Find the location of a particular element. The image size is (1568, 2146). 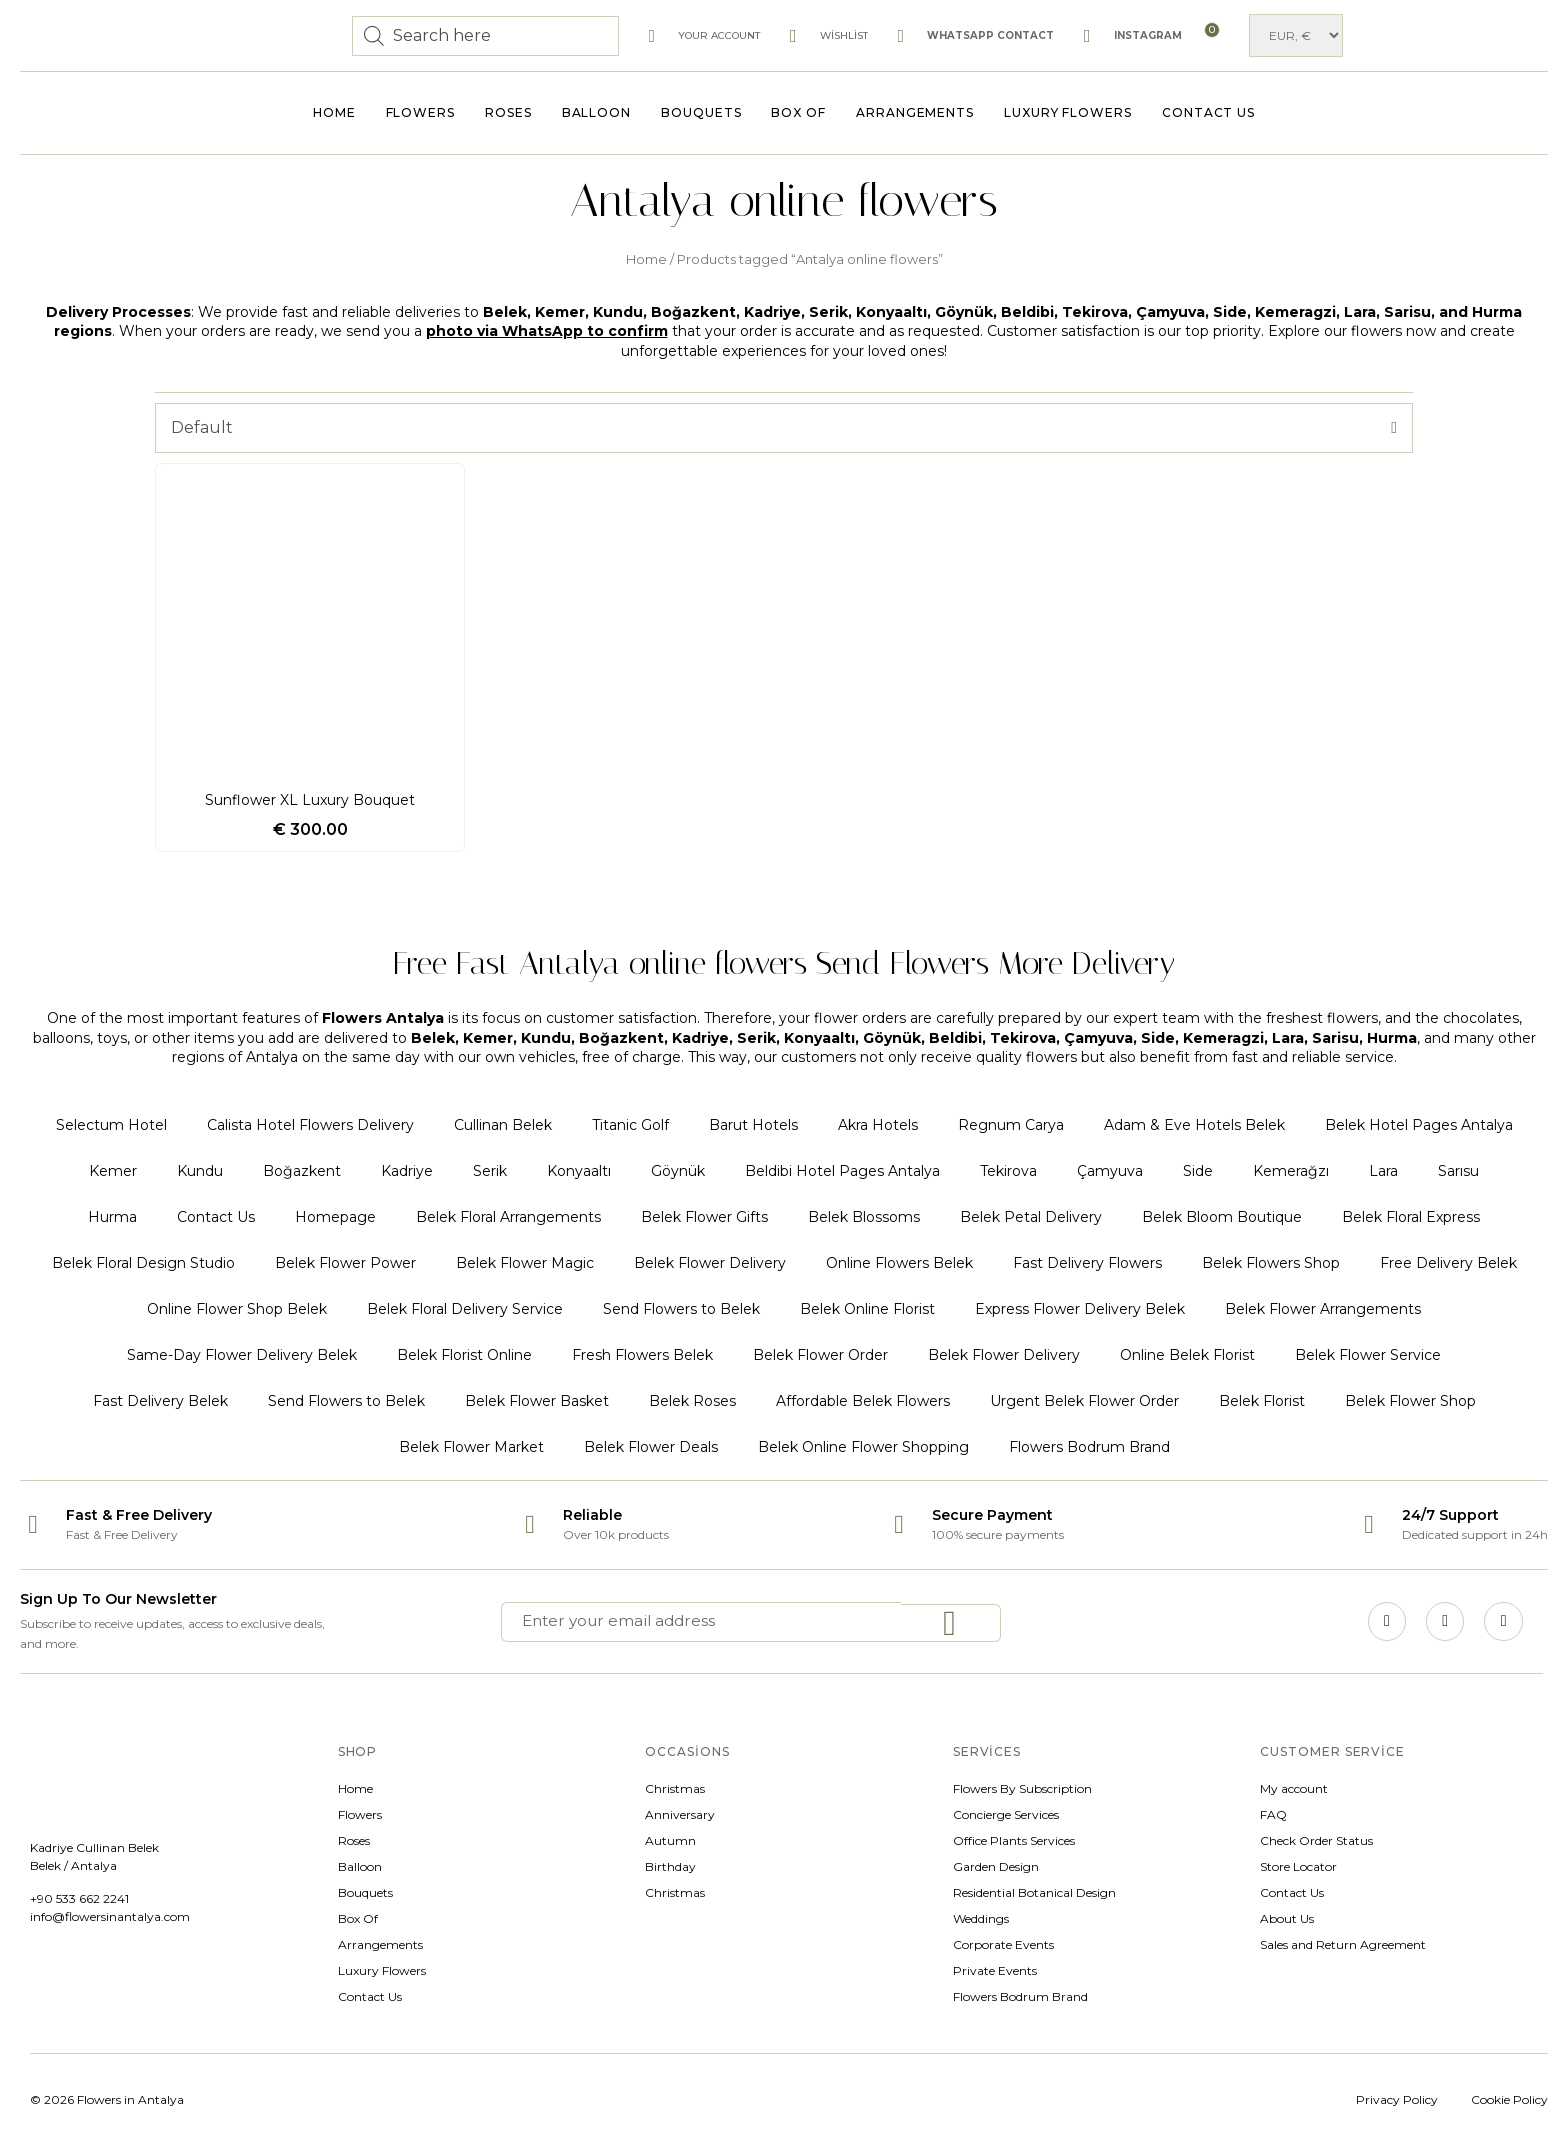

Kadriye is located at coordinates (407, 1171).